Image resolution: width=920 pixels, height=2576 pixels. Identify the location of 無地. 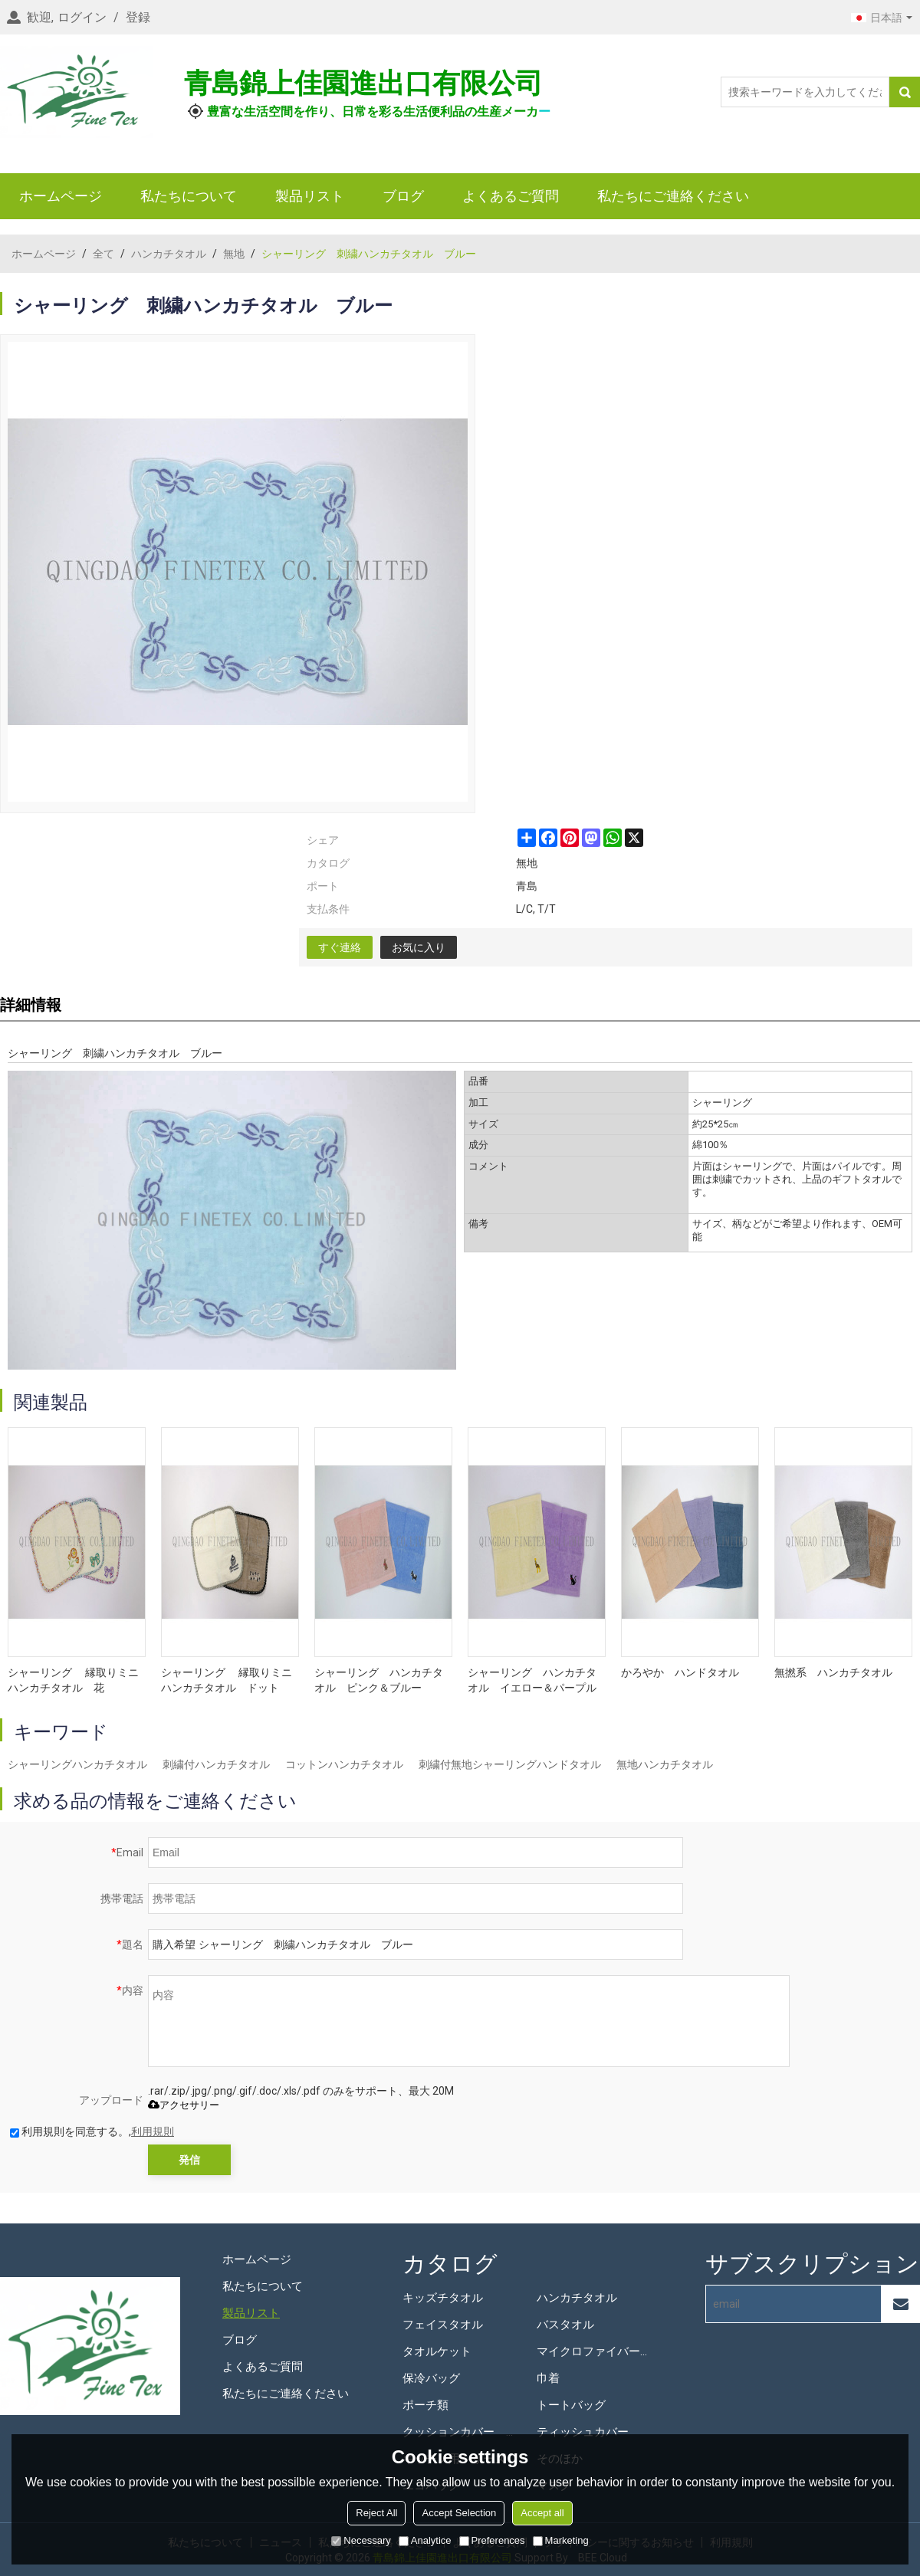
(234, 254).